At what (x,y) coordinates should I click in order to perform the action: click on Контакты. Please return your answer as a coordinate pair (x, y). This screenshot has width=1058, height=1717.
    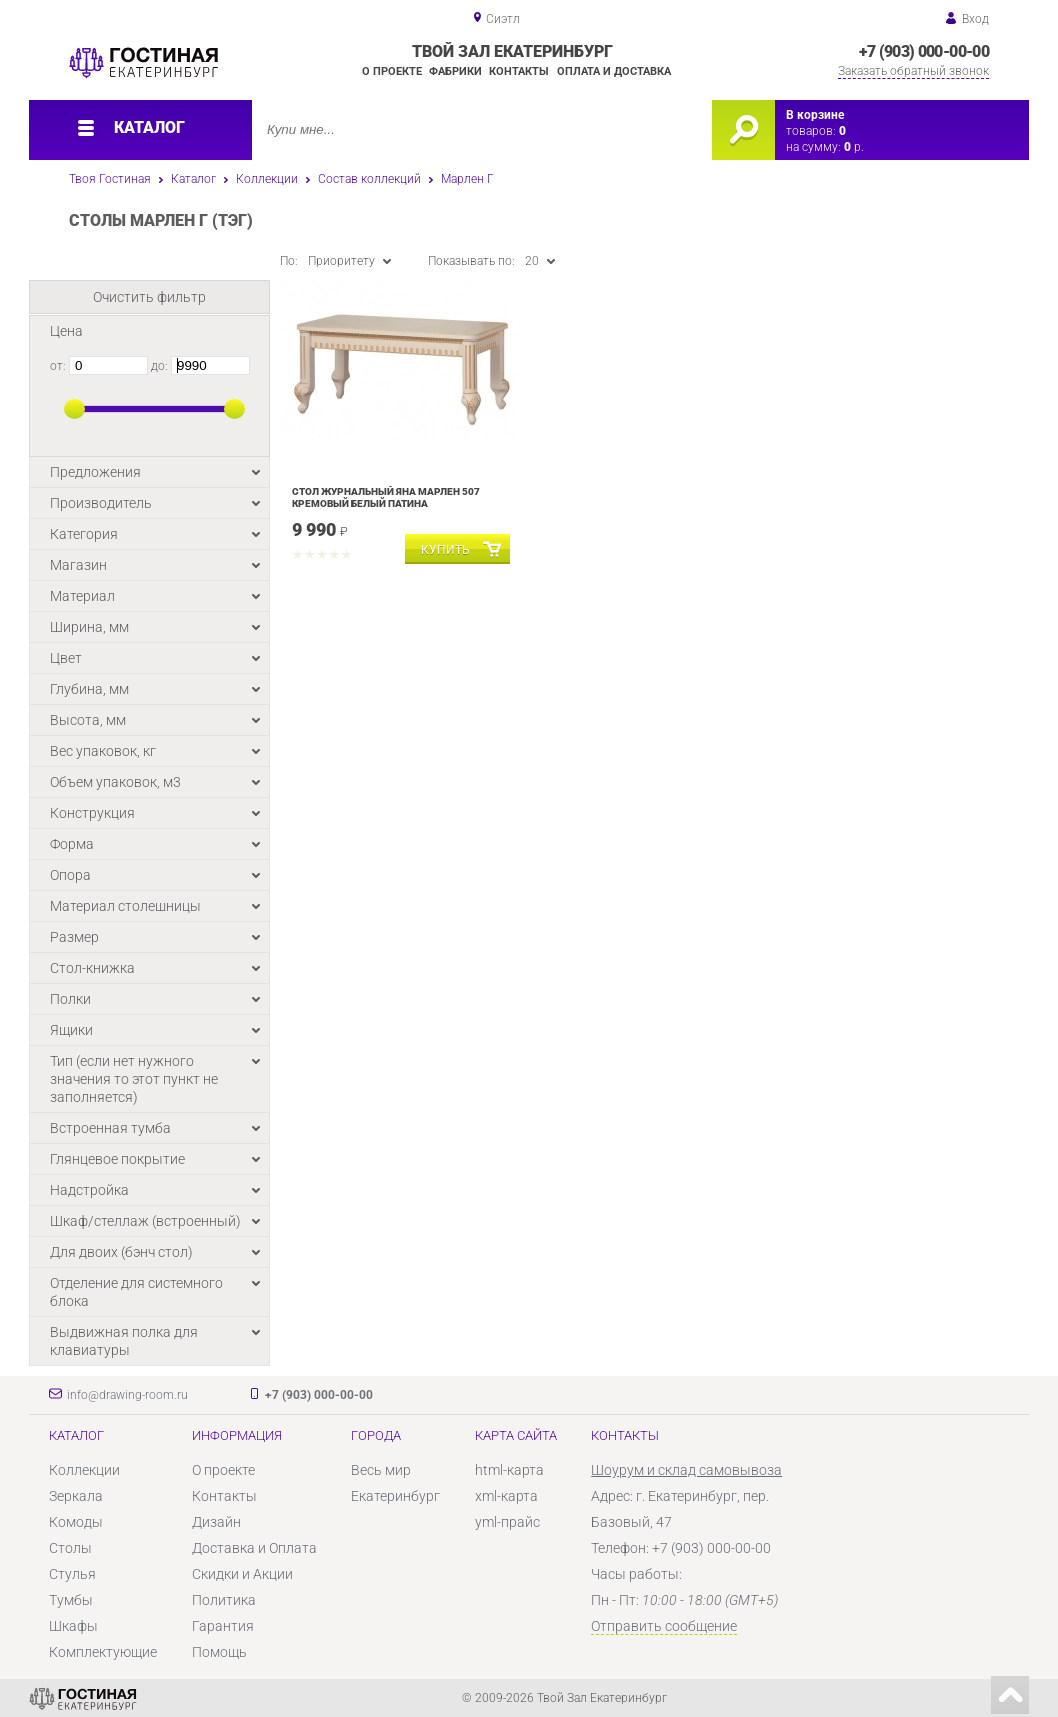
    Looking at the image, I should click on (519, 71).